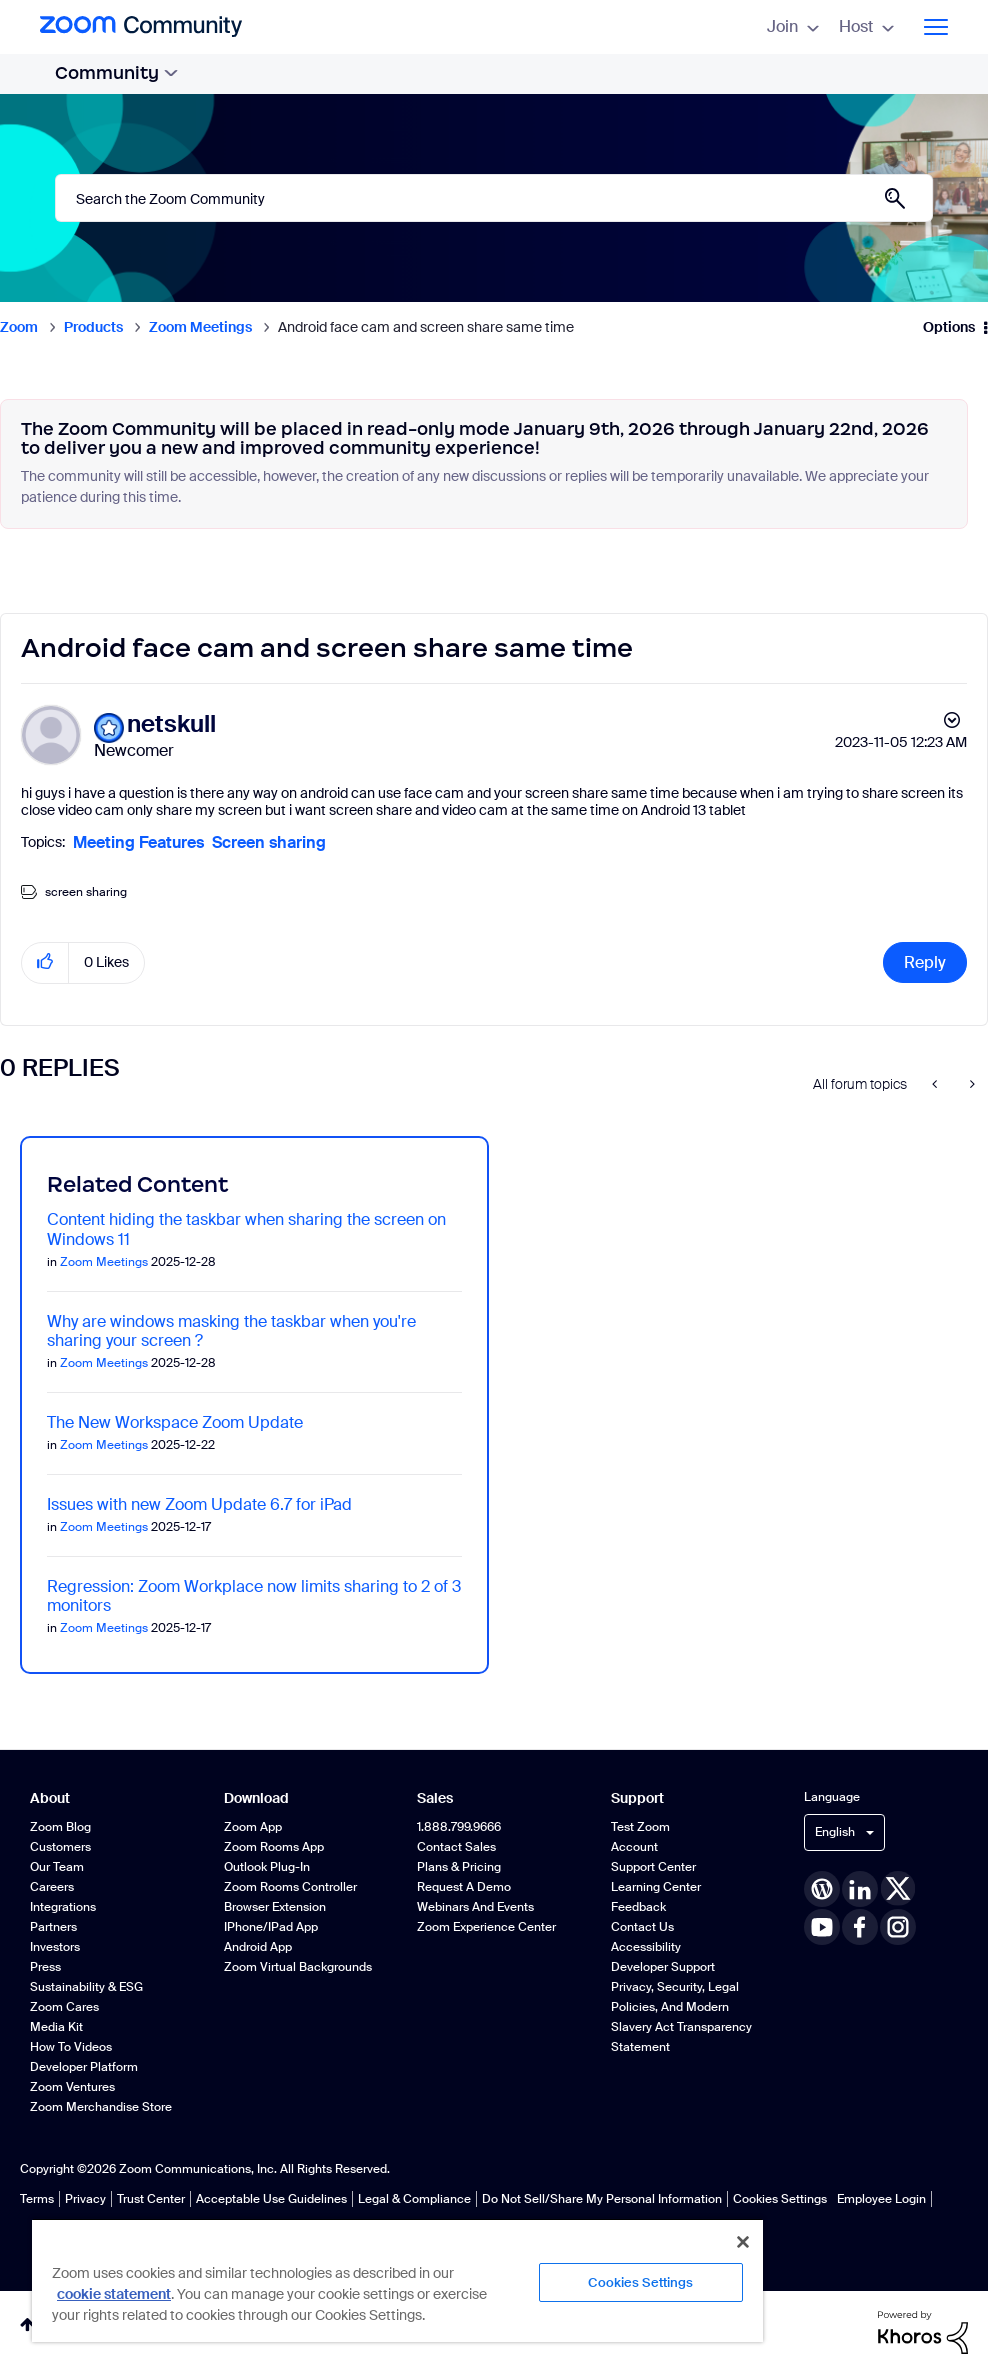  I want to click on Accessibility, so click(646, 1947).